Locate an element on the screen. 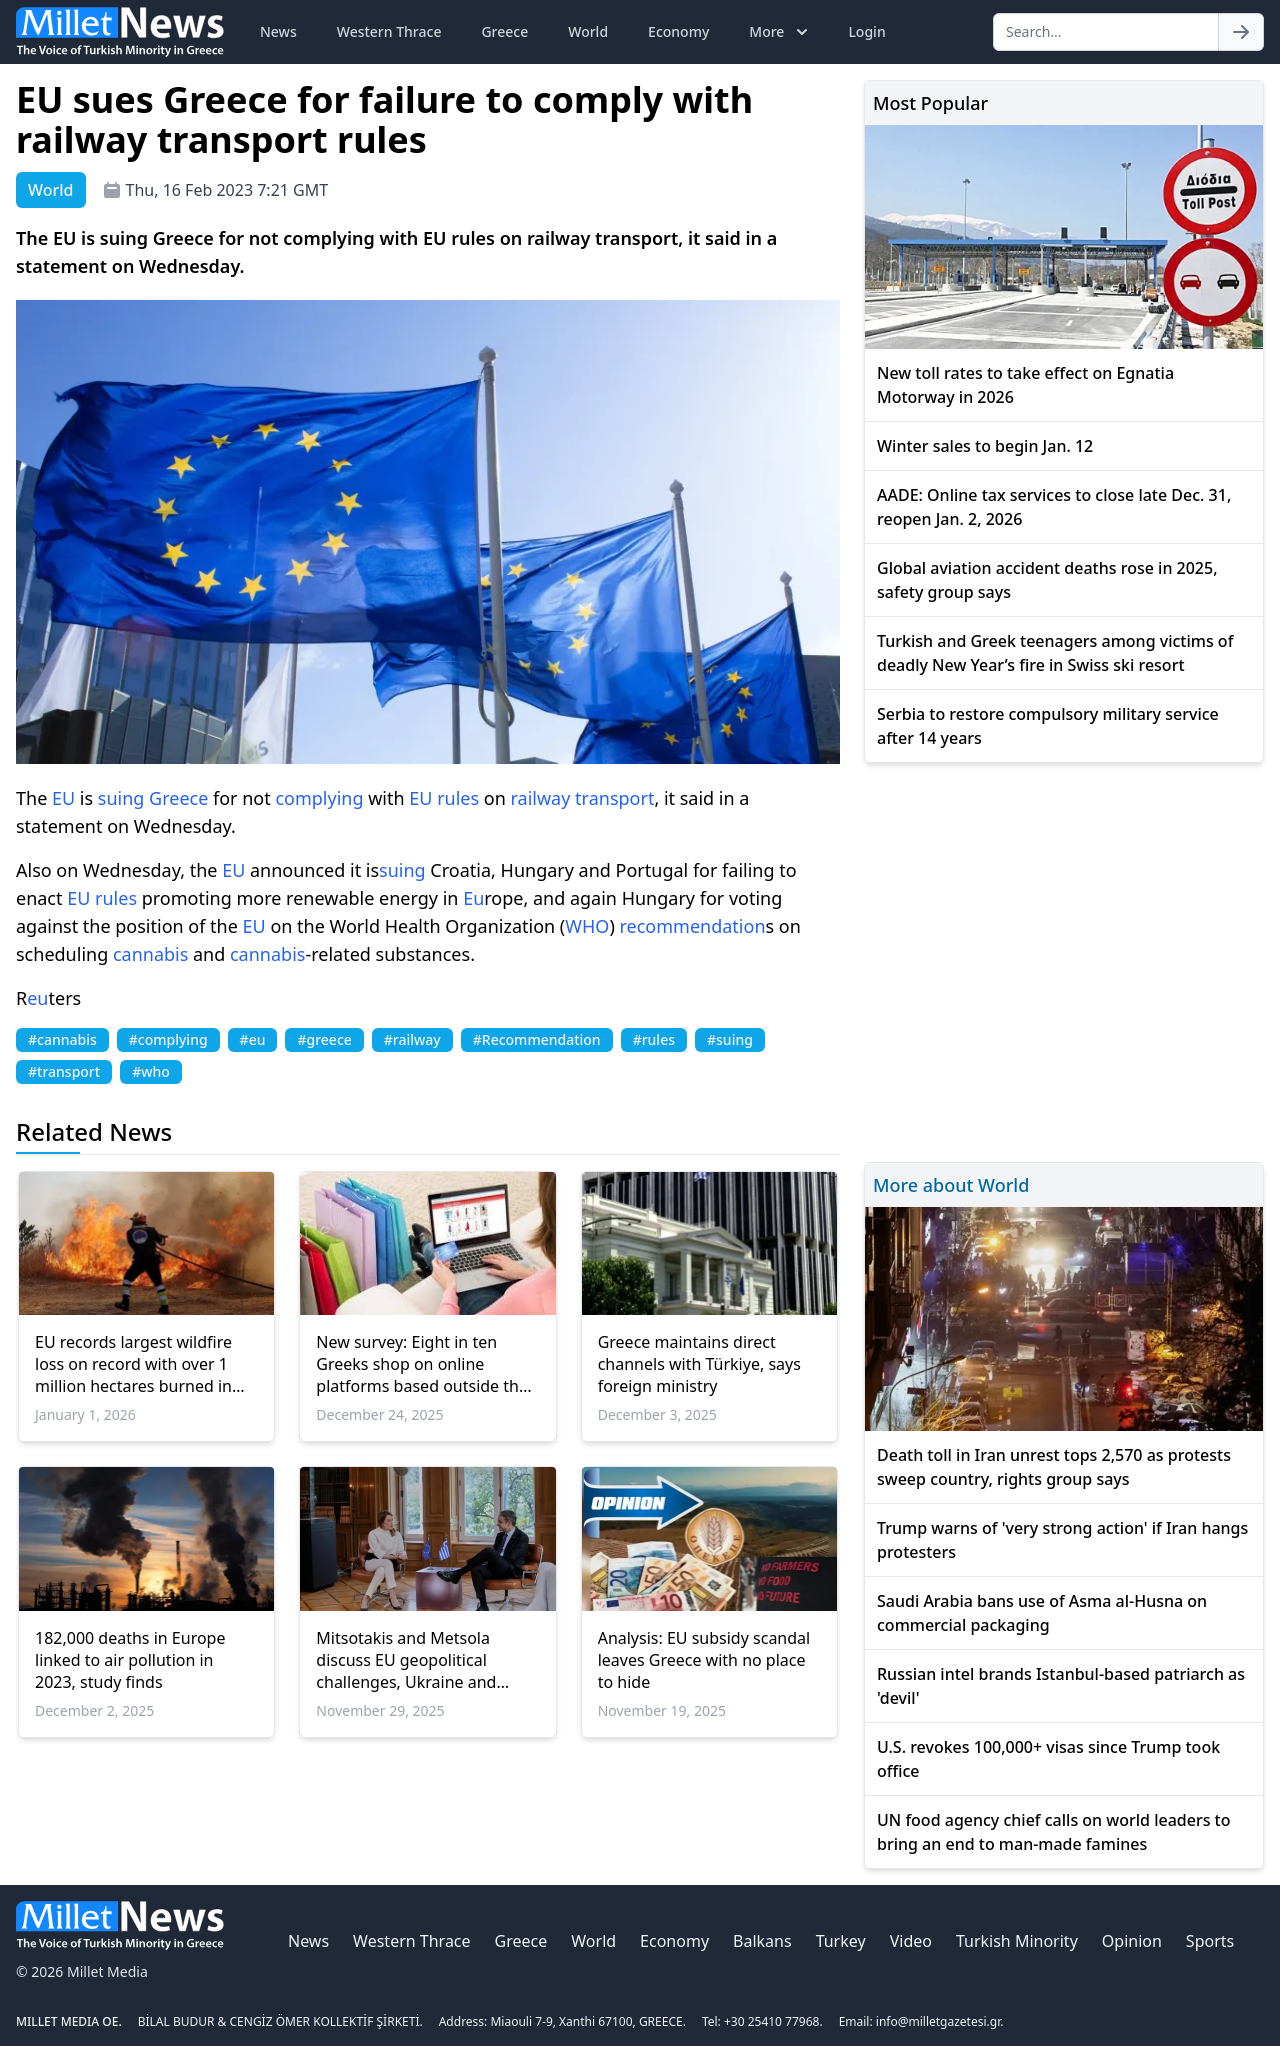 Image resolution: width=1280 pixels, height=2046 pixels. #greece is located at coordinates (324, 1039).